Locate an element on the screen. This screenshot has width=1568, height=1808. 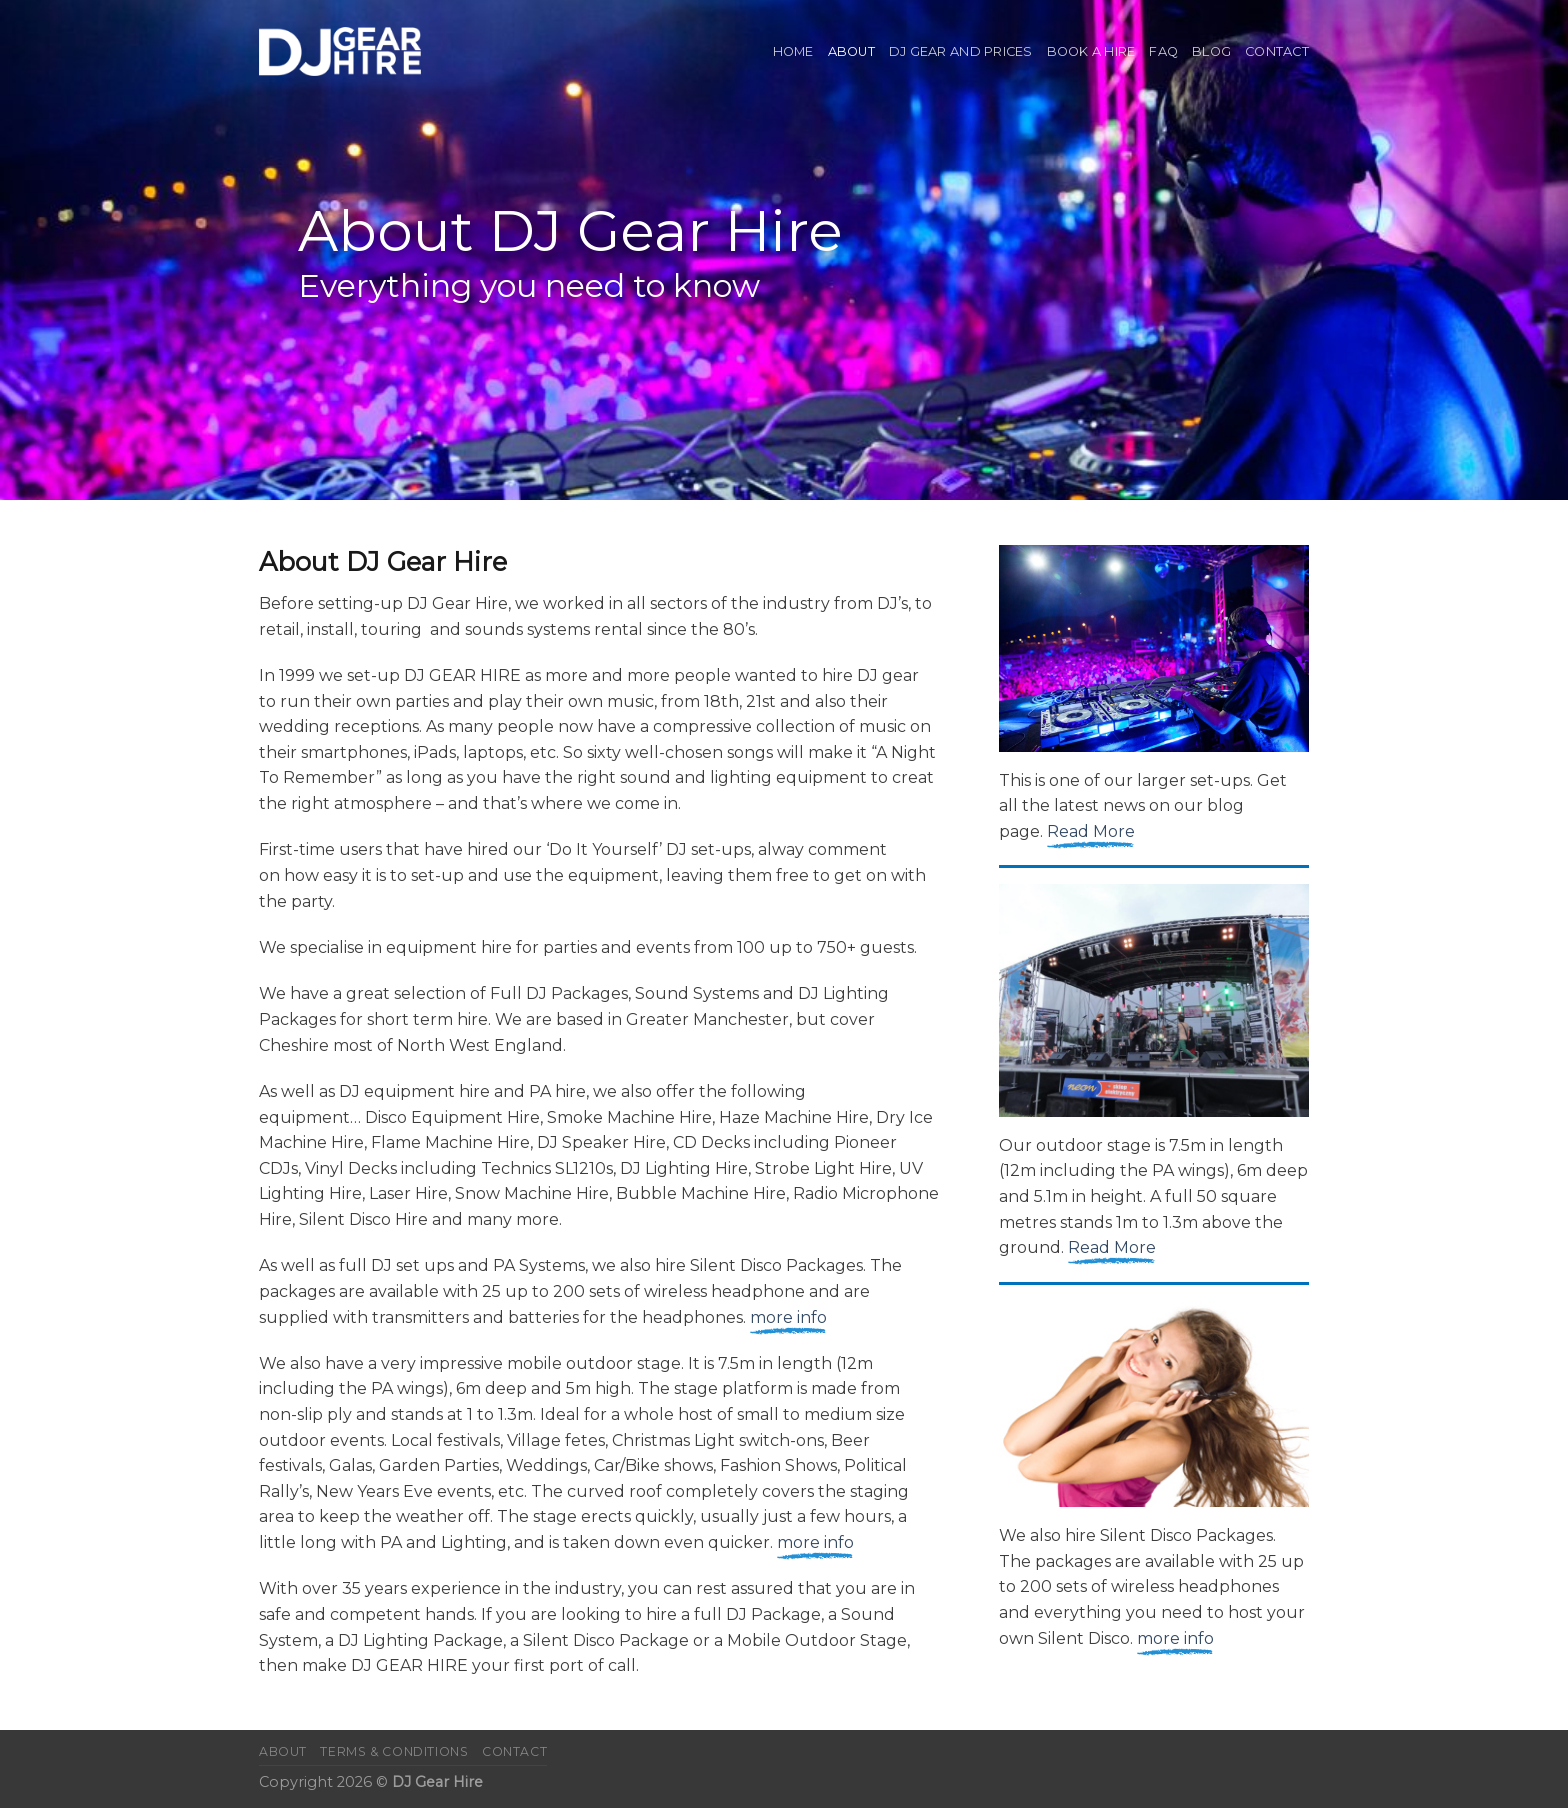
Home is located at coordinates (793, 51).